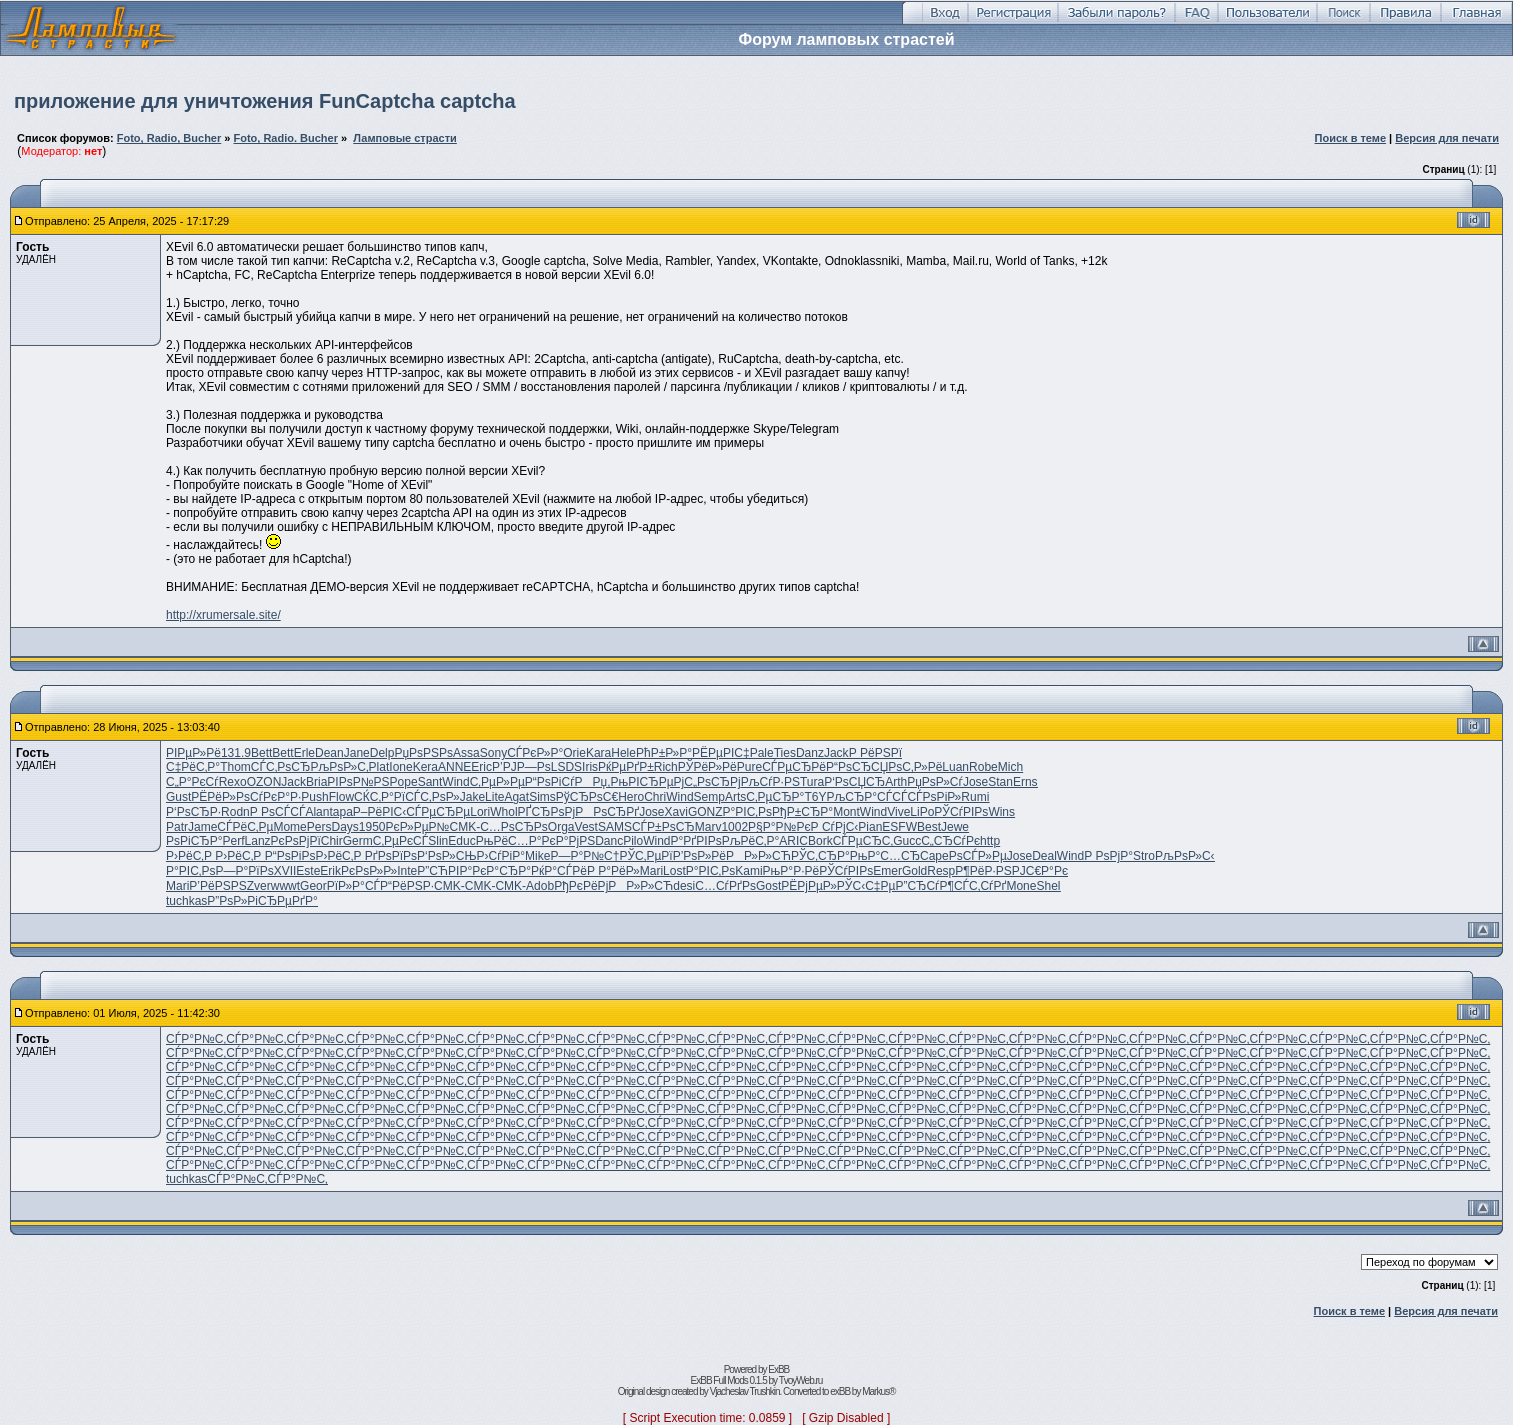 This screenshot has width=1513, height=1425. What do you see at coordinates (285, 886) in the screenshot?
I see `wwwt` at bounding box center [285, 886].